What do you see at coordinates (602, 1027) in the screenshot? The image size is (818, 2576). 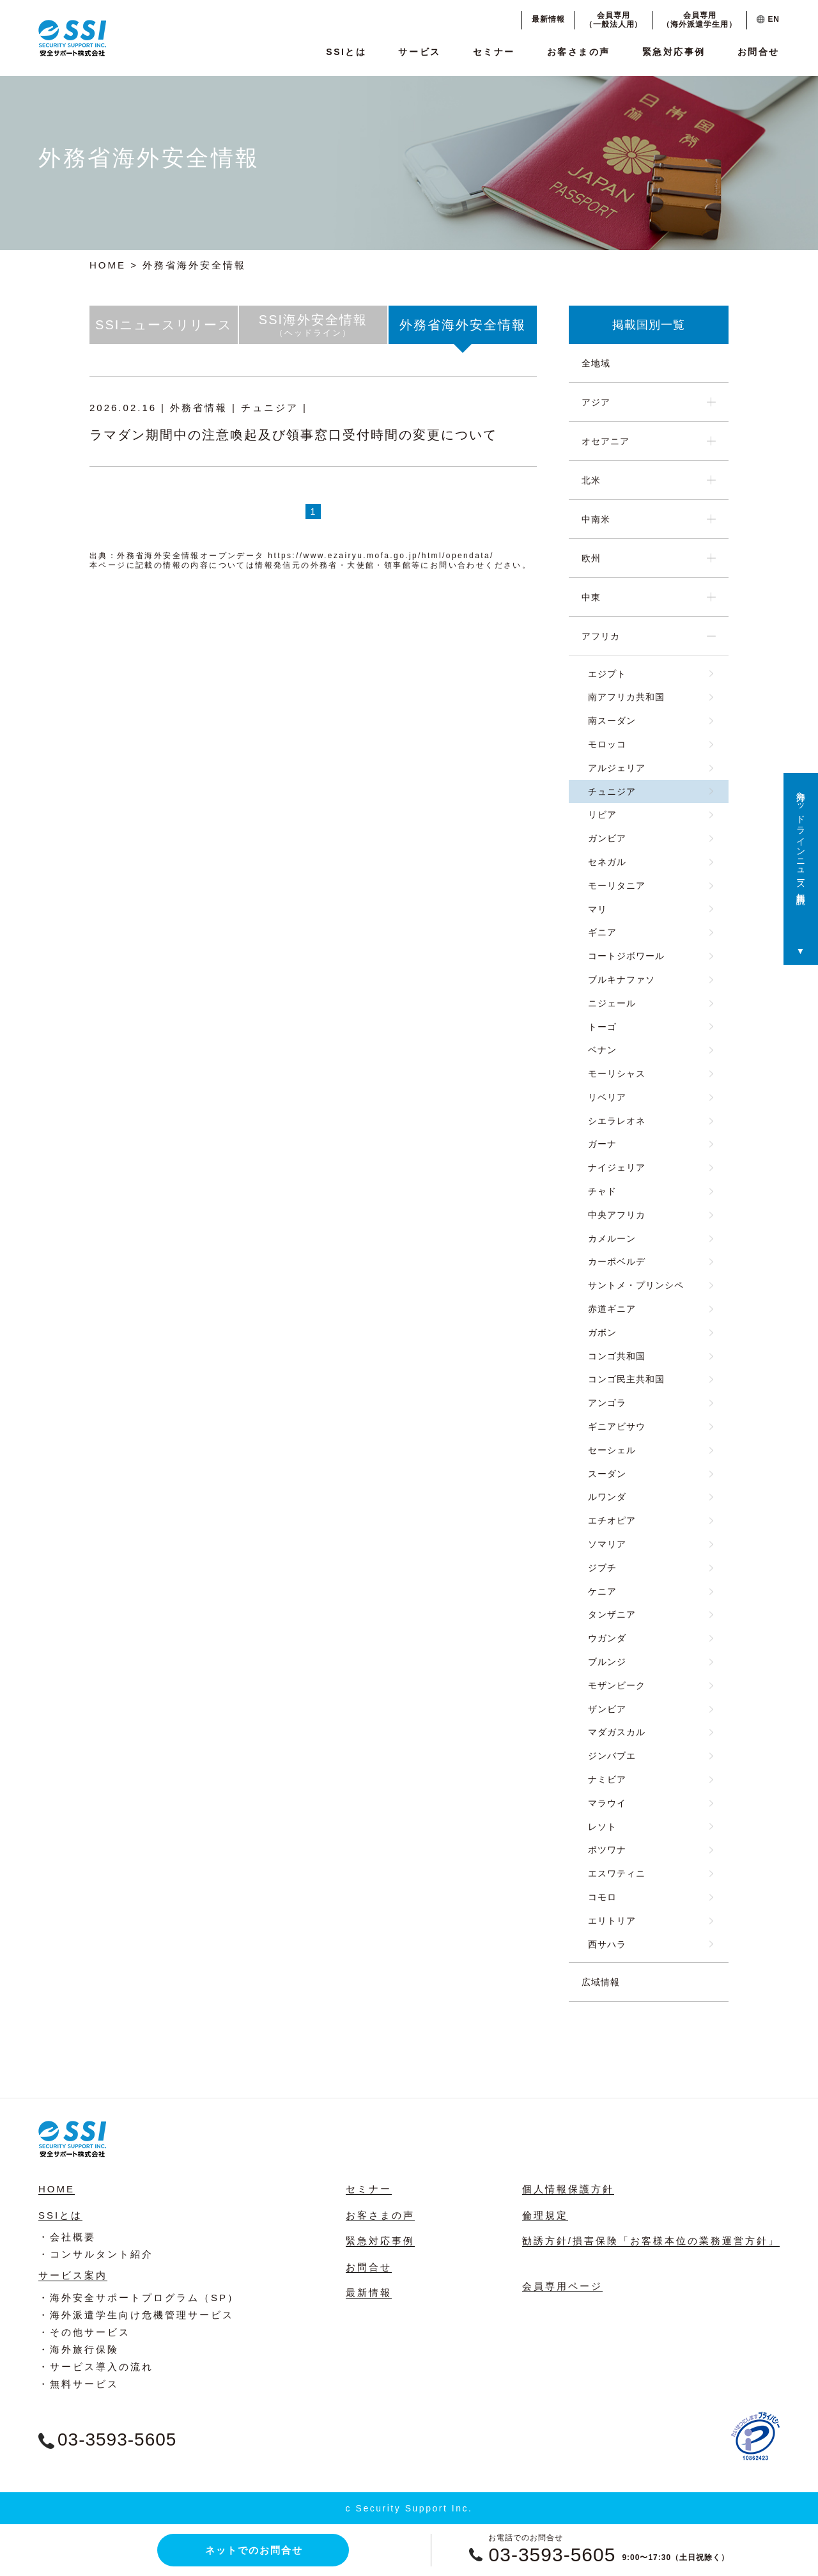 I see `トーゴ` at bounding box center [602, 1027].